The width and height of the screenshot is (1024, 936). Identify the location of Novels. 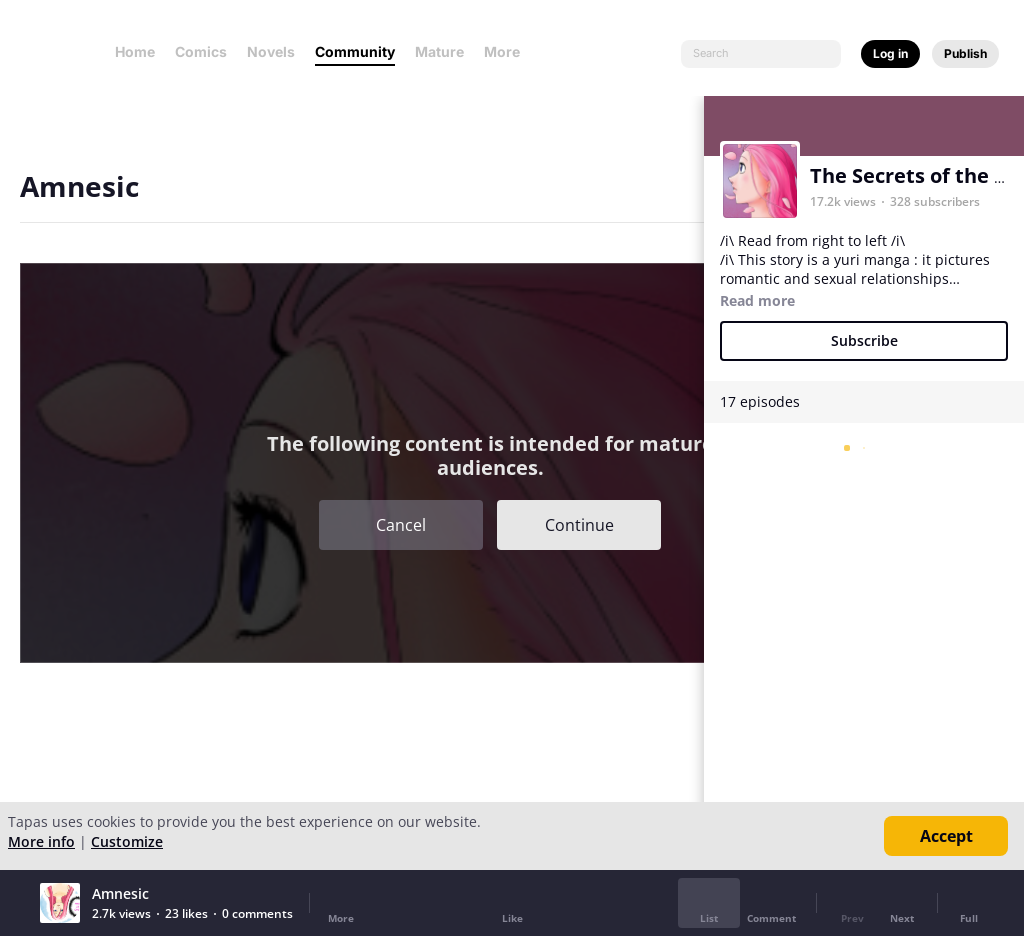
(271, 51).